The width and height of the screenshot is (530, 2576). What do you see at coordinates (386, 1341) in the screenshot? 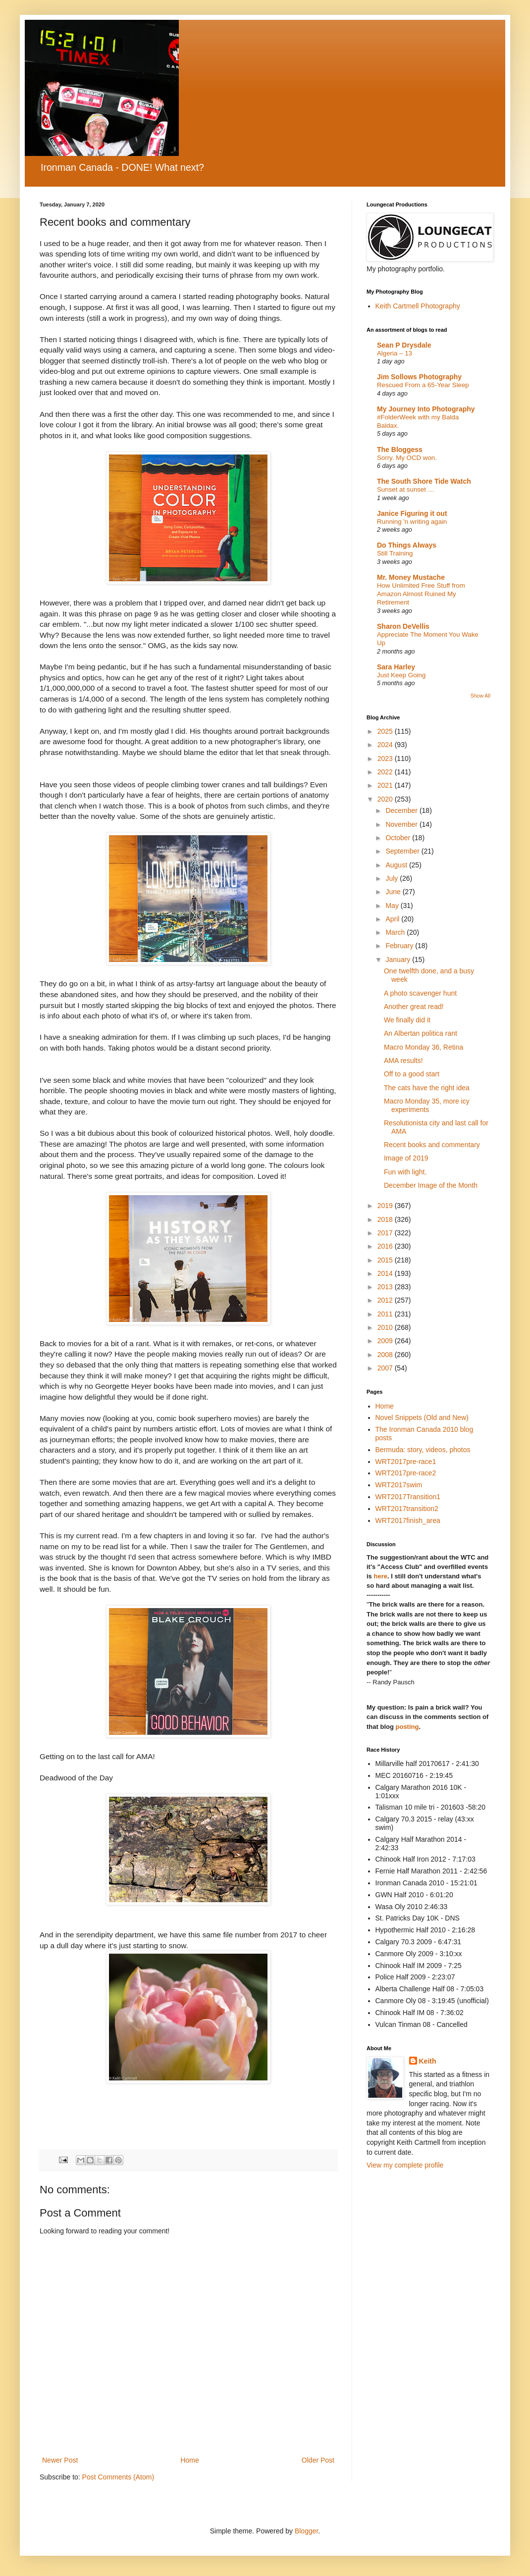
I see `2009` at bounding box center [386, 1341].